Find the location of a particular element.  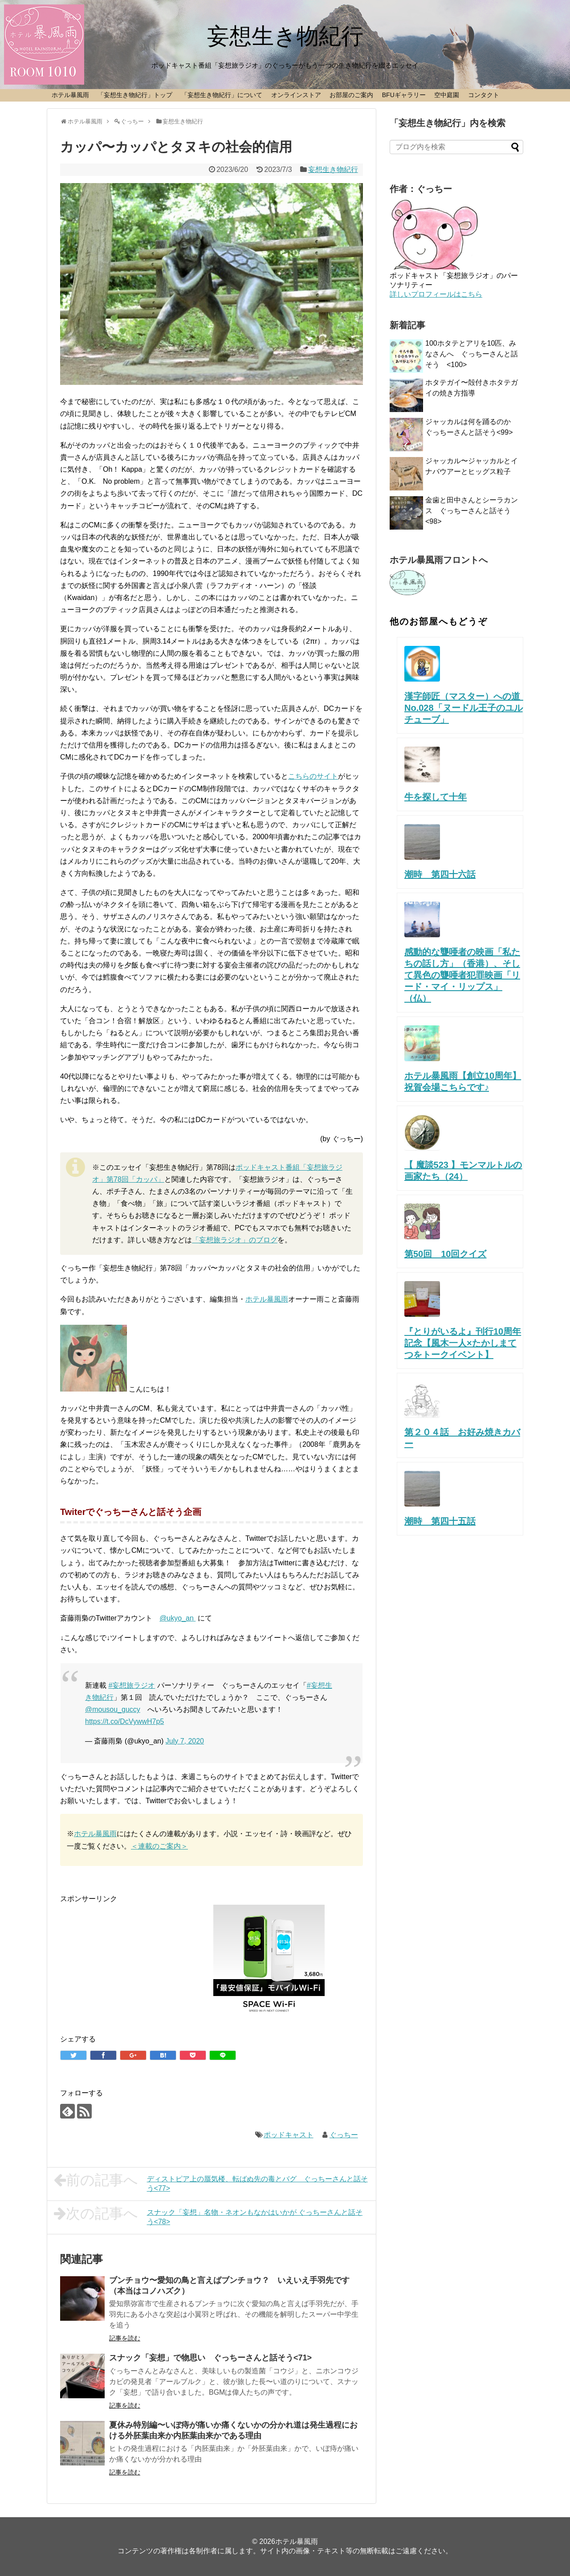

漢字師匠（マスター）への道 No.028「ヌードル王子のユルチューブ」 is located at coordinates (471, 707).